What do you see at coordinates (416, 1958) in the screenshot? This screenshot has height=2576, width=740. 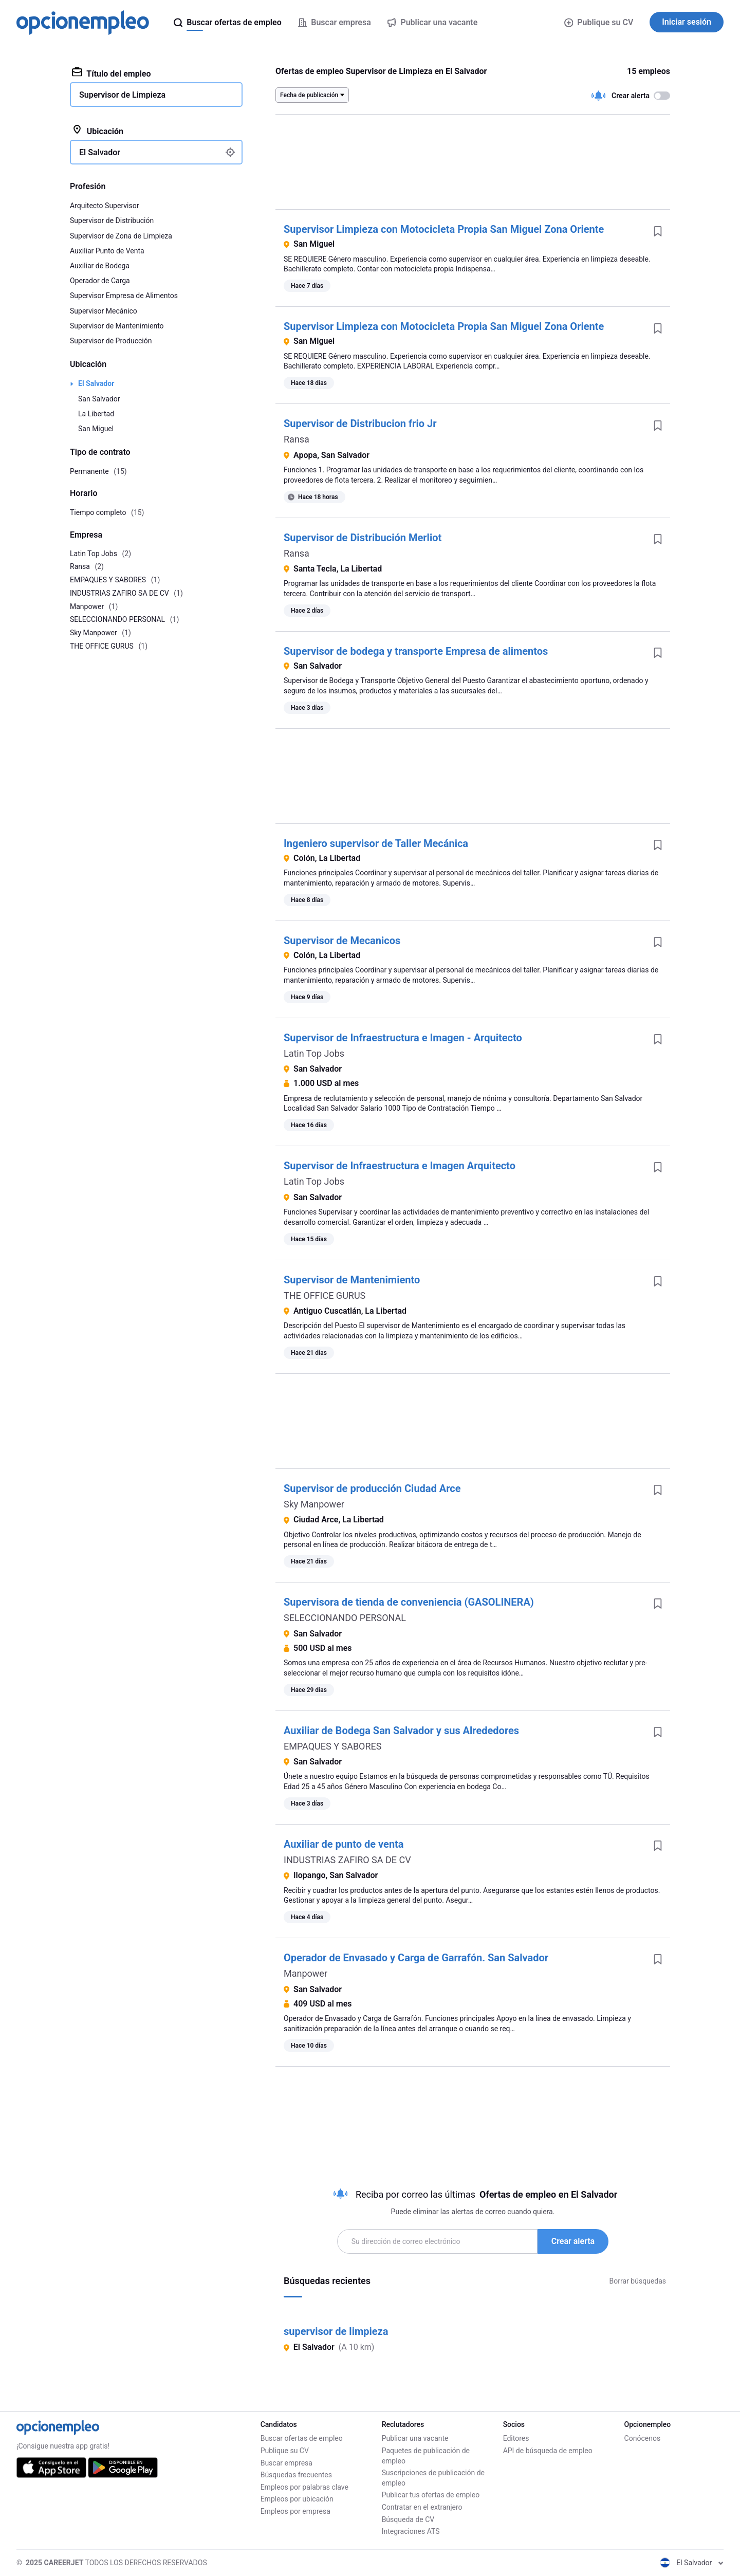 I see `Operador de Envasado y Carga de Garrafón. San Salvador` at bounding box center [416, 1958].